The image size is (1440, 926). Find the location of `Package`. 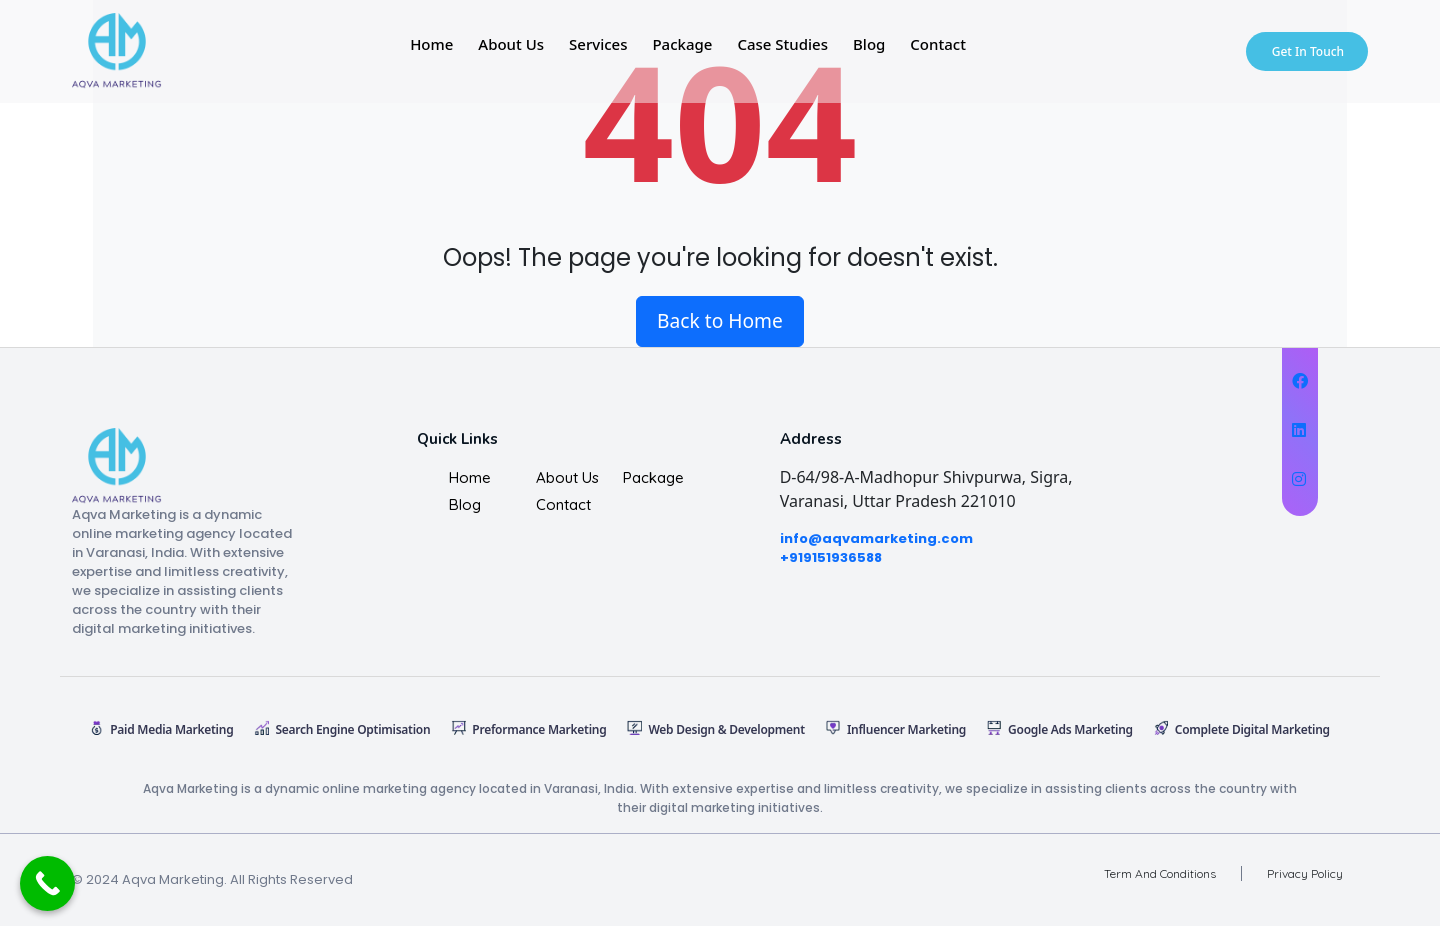

Package is located at coordinates (682, 44).